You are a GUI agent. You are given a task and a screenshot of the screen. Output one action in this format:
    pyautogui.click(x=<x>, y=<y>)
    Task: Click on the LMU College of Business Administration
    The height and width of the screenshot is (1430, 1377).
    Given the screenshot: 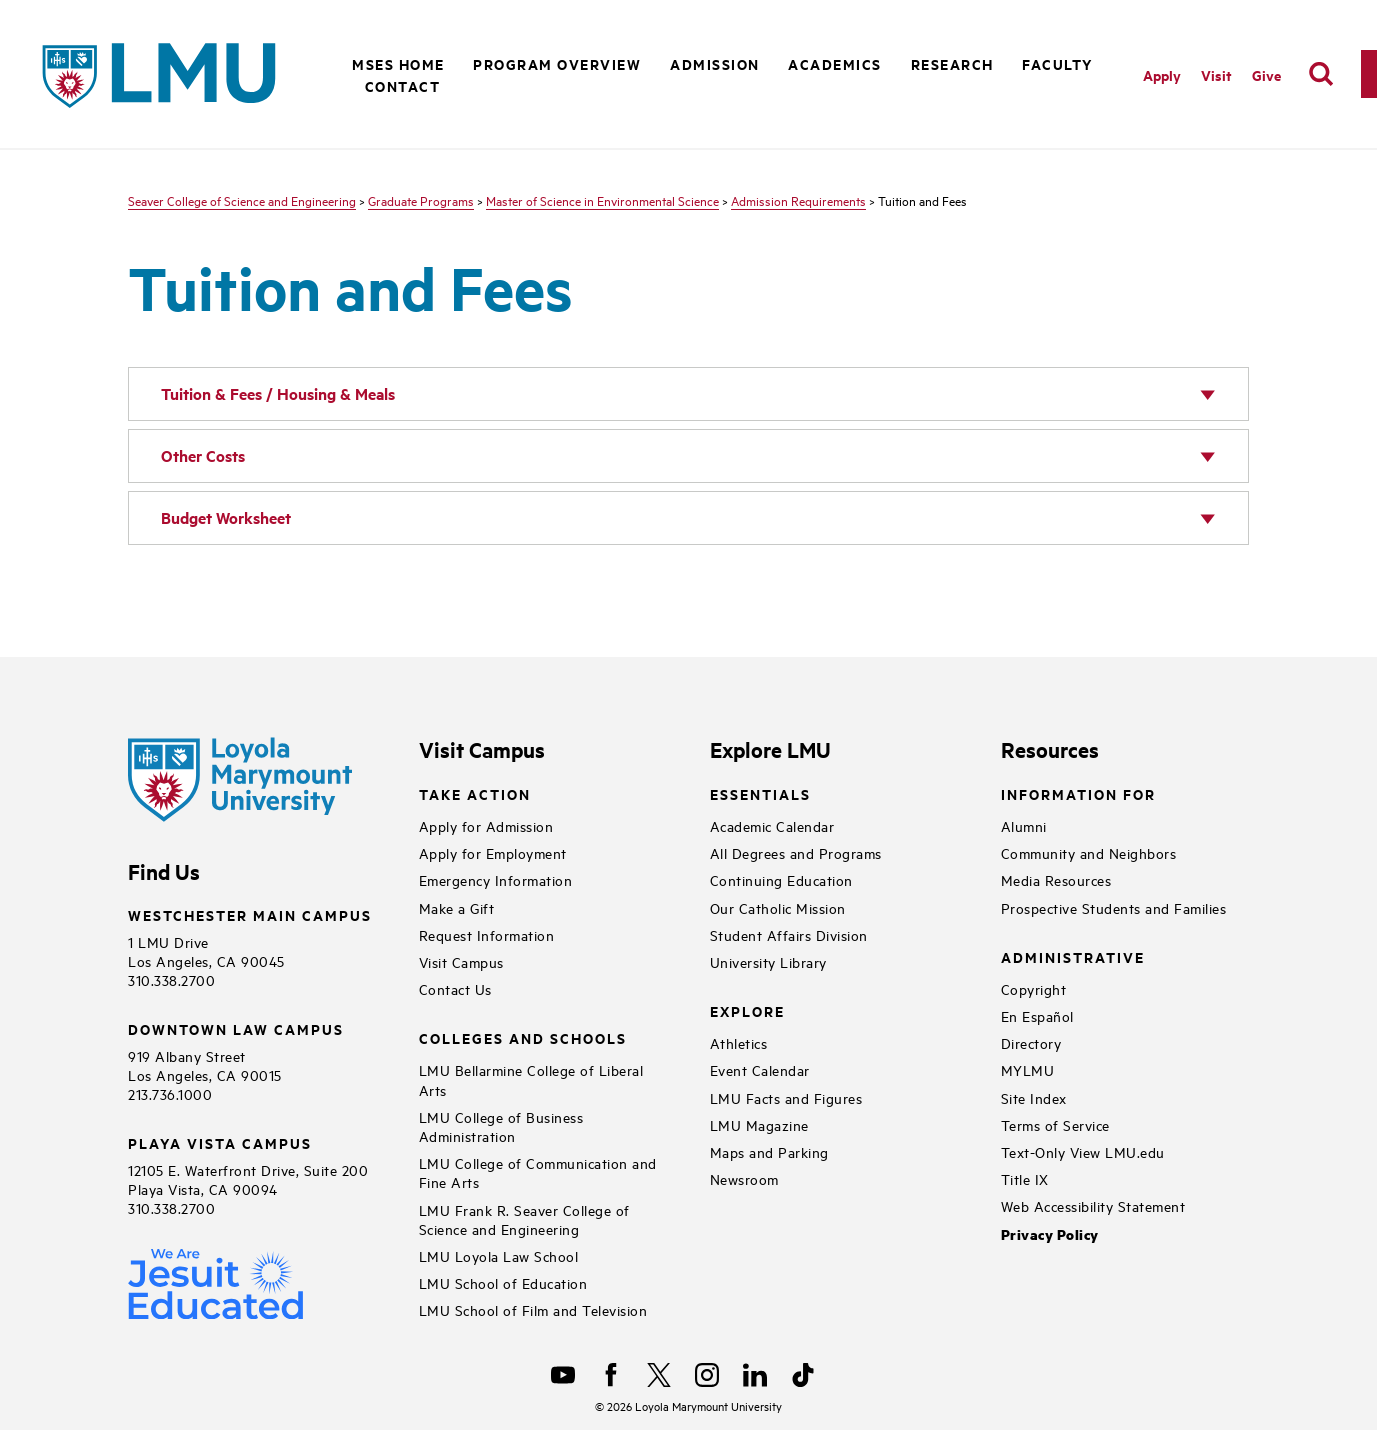 What is the action you would take?
    pyautogui.click(x=501, y=1126)
    